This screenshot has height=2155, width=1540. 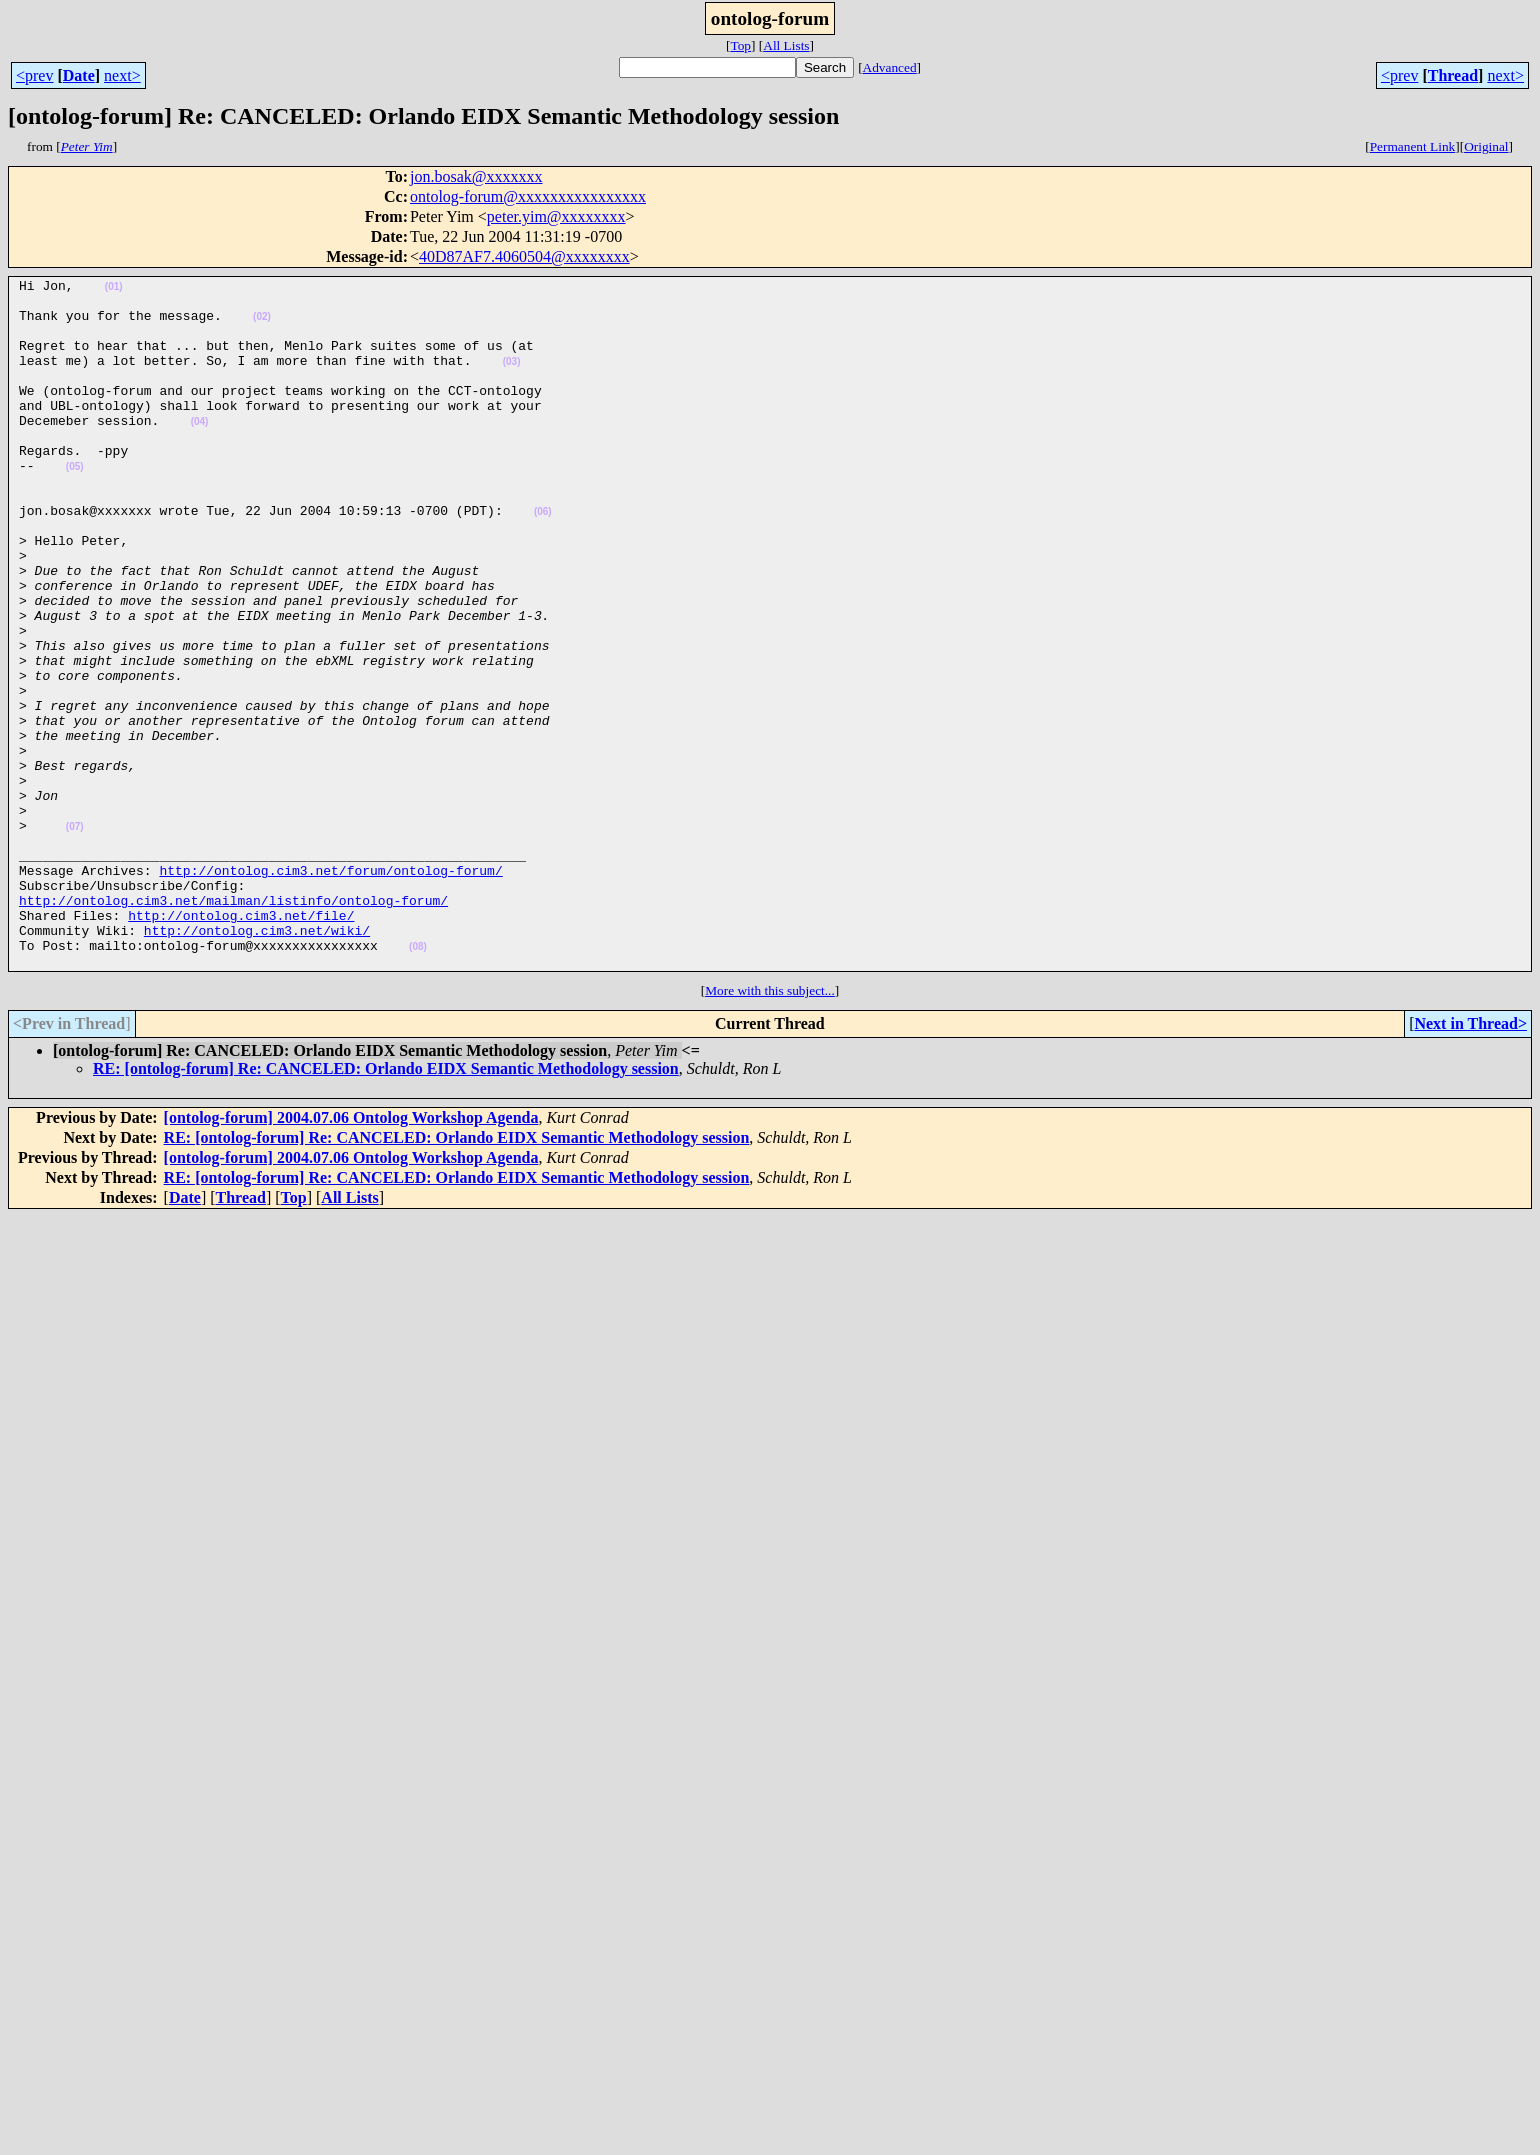 What do you see at coordinates (476, 176) in the screenshot?
I see `jon.bosak@xxxxxxx` at bounding box center [476, 176].